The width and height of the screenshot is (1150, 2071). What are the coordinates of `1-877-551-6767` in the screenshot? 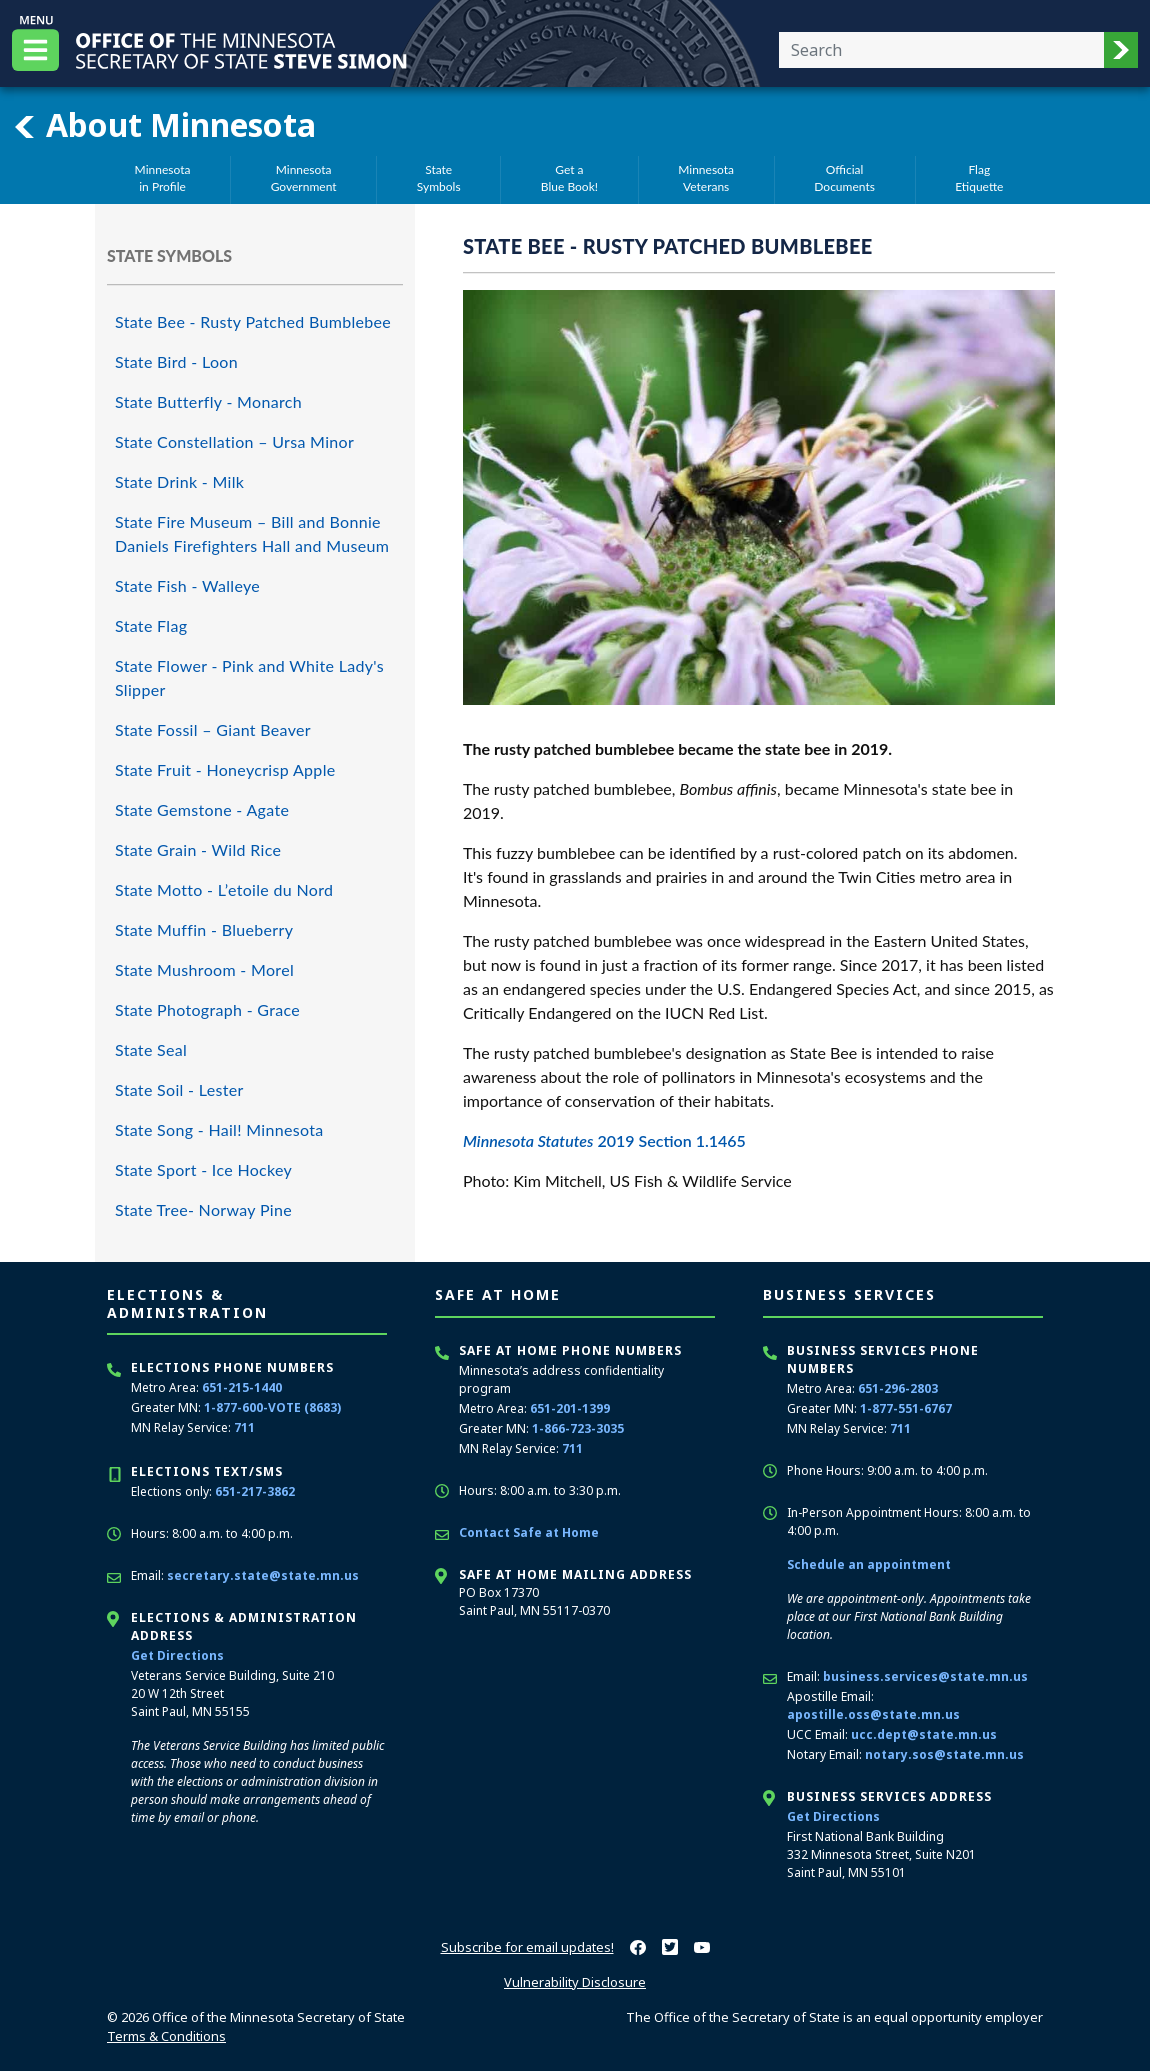 It's located at (906, 1408).